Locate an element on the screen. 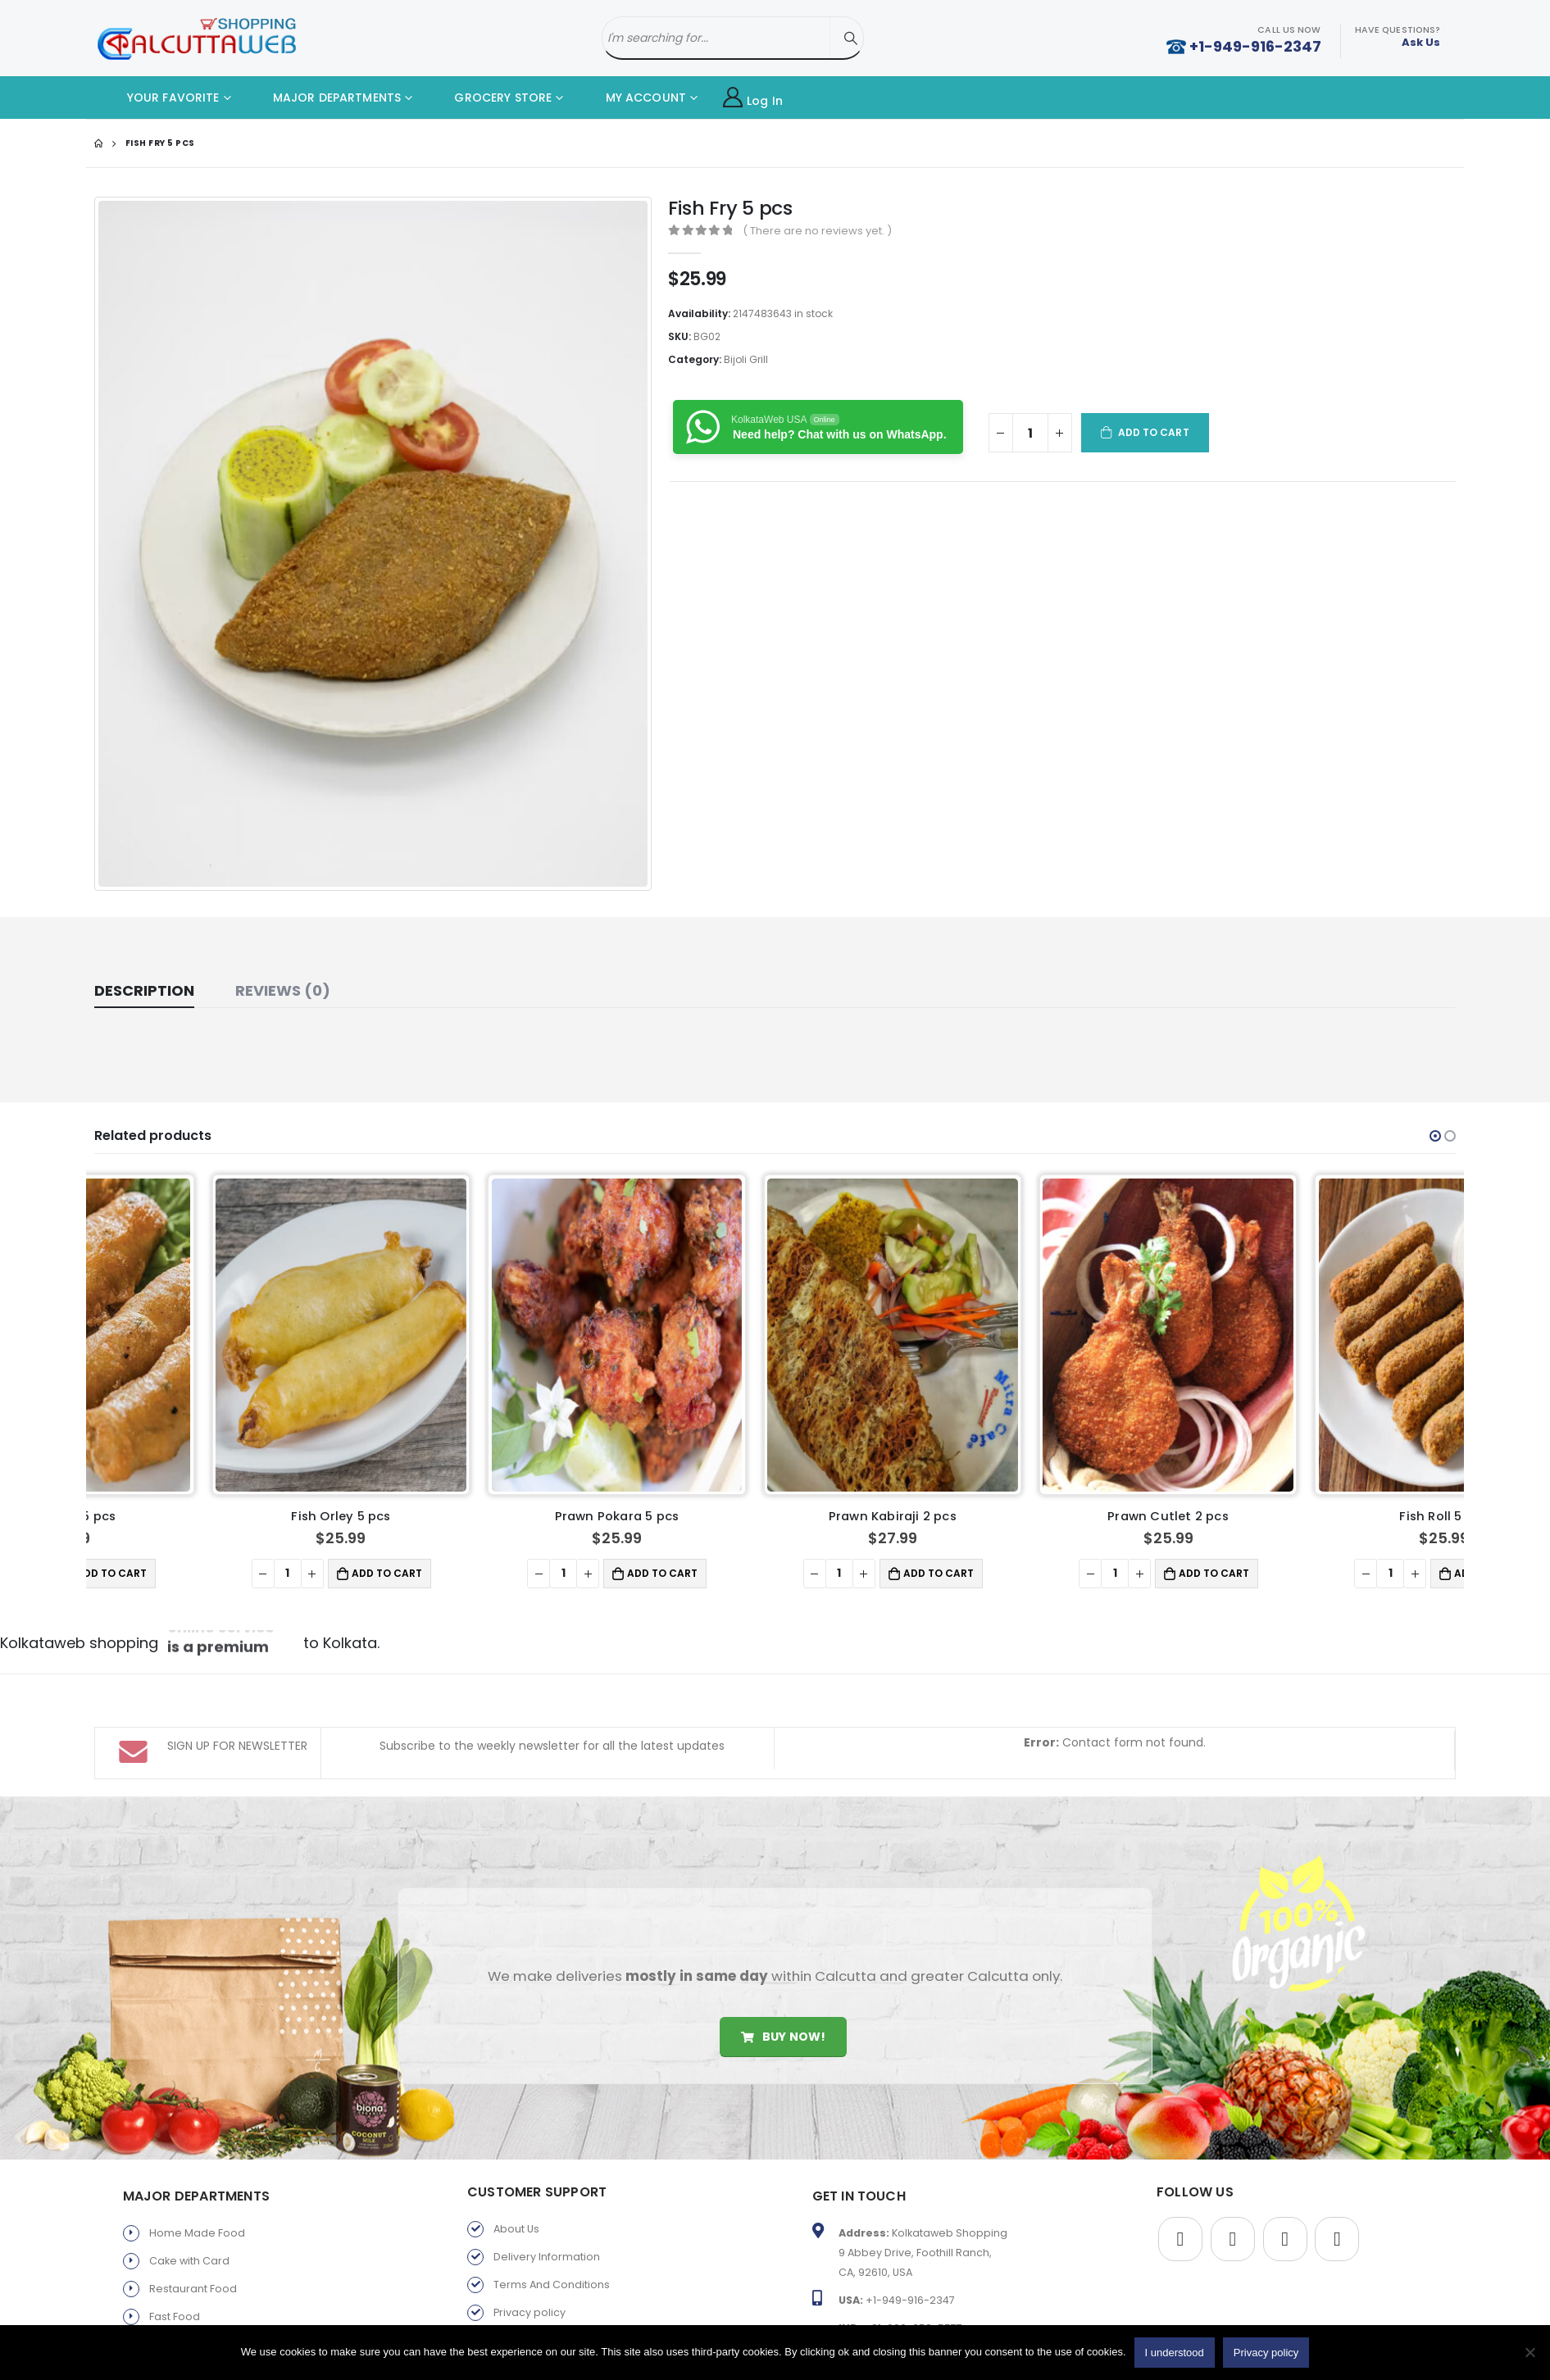  About Us is located at coordinates (516, 2145).